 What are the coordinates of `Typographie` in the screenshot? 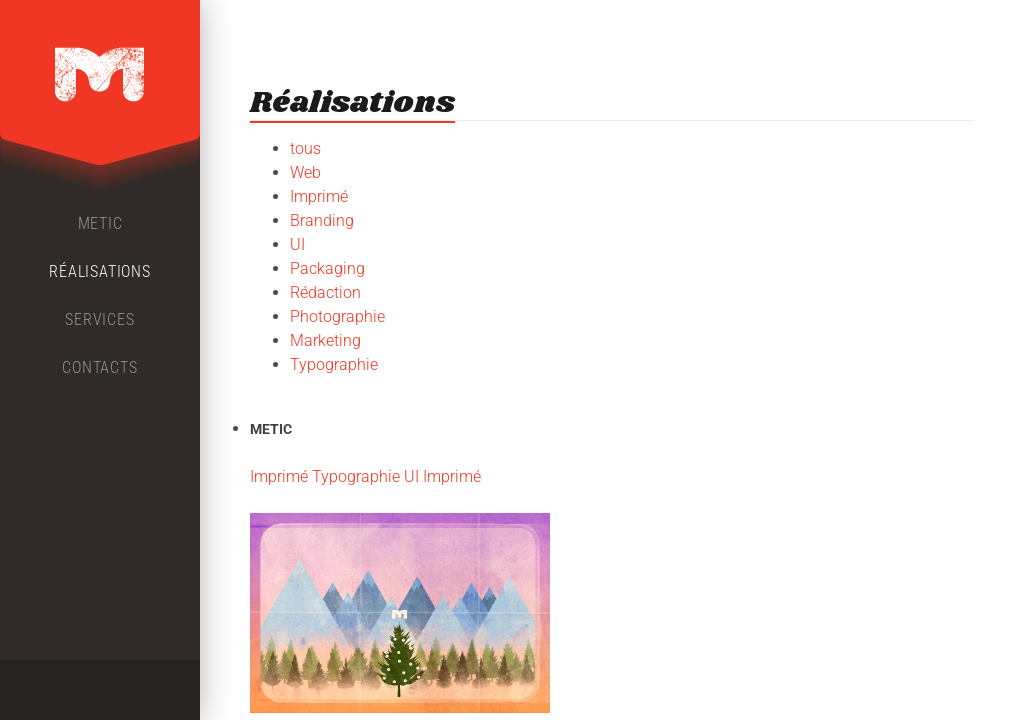 It's located at (334, 364).